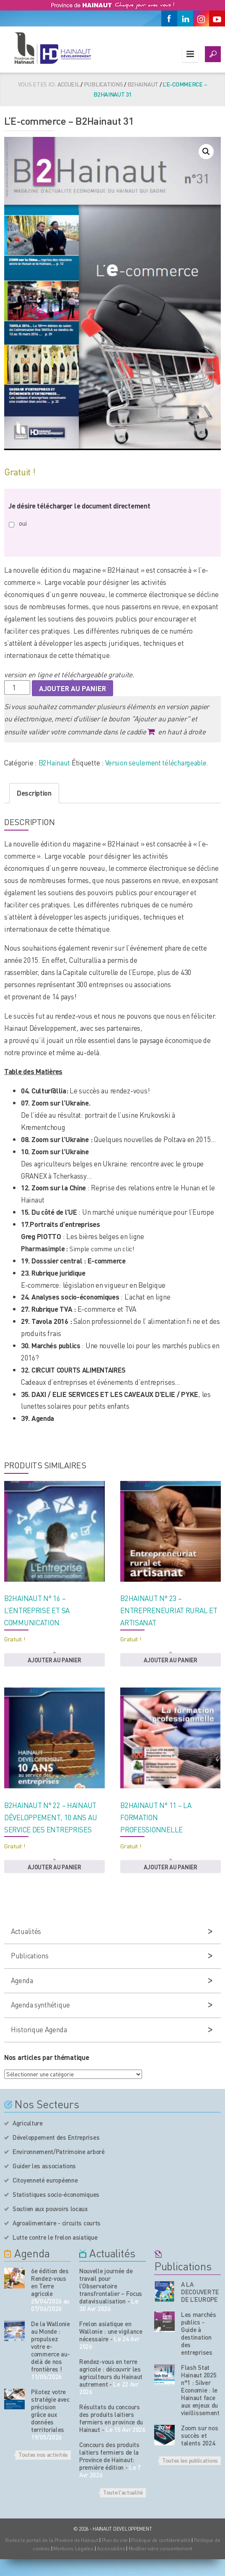 This screenshot has height=2576, width=225. What do you see at coordinates (44, 2166) in the screenshot?
I see `Guider les associations` at bounding box center [44, 2166].